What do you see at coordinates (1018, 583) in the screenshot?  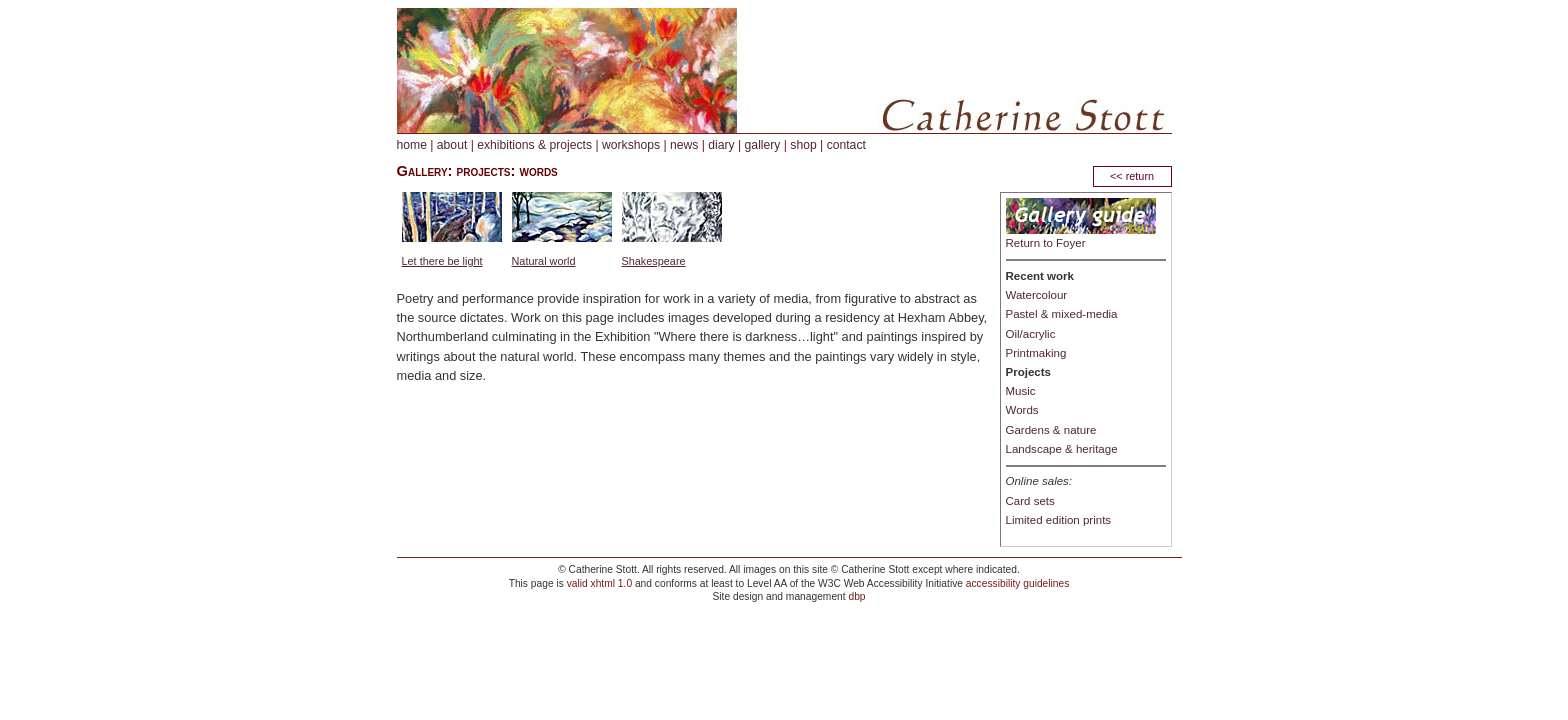 I see `accessibility guidelines` at bounding box center [1018, 583].